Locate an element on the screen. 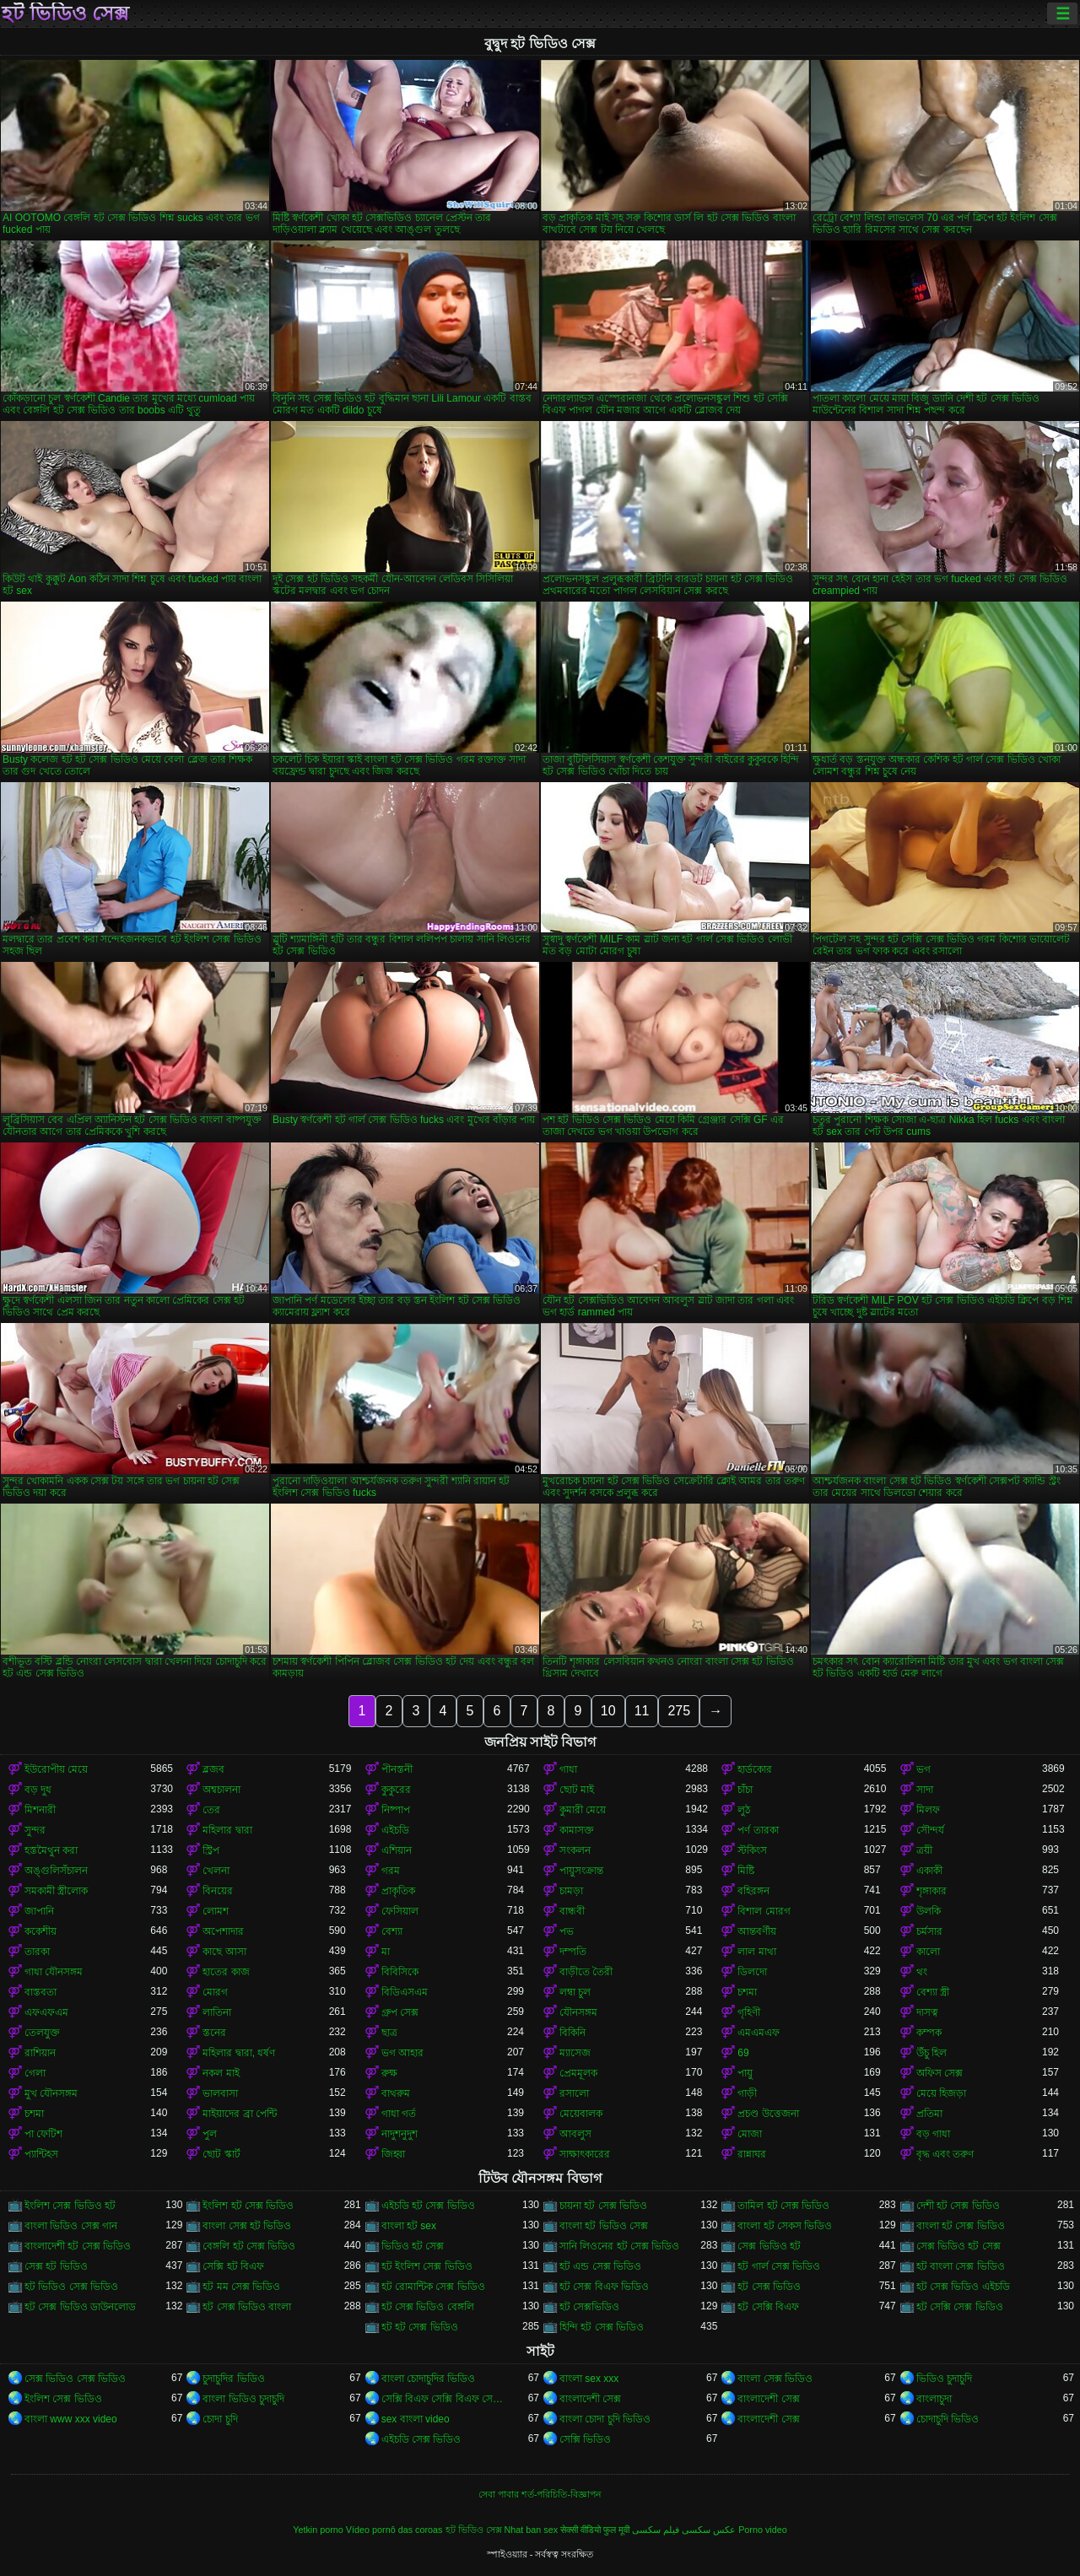  বেঙ্গলি হট সেক্স ভিডিও is located at coordinates (248, 2246).